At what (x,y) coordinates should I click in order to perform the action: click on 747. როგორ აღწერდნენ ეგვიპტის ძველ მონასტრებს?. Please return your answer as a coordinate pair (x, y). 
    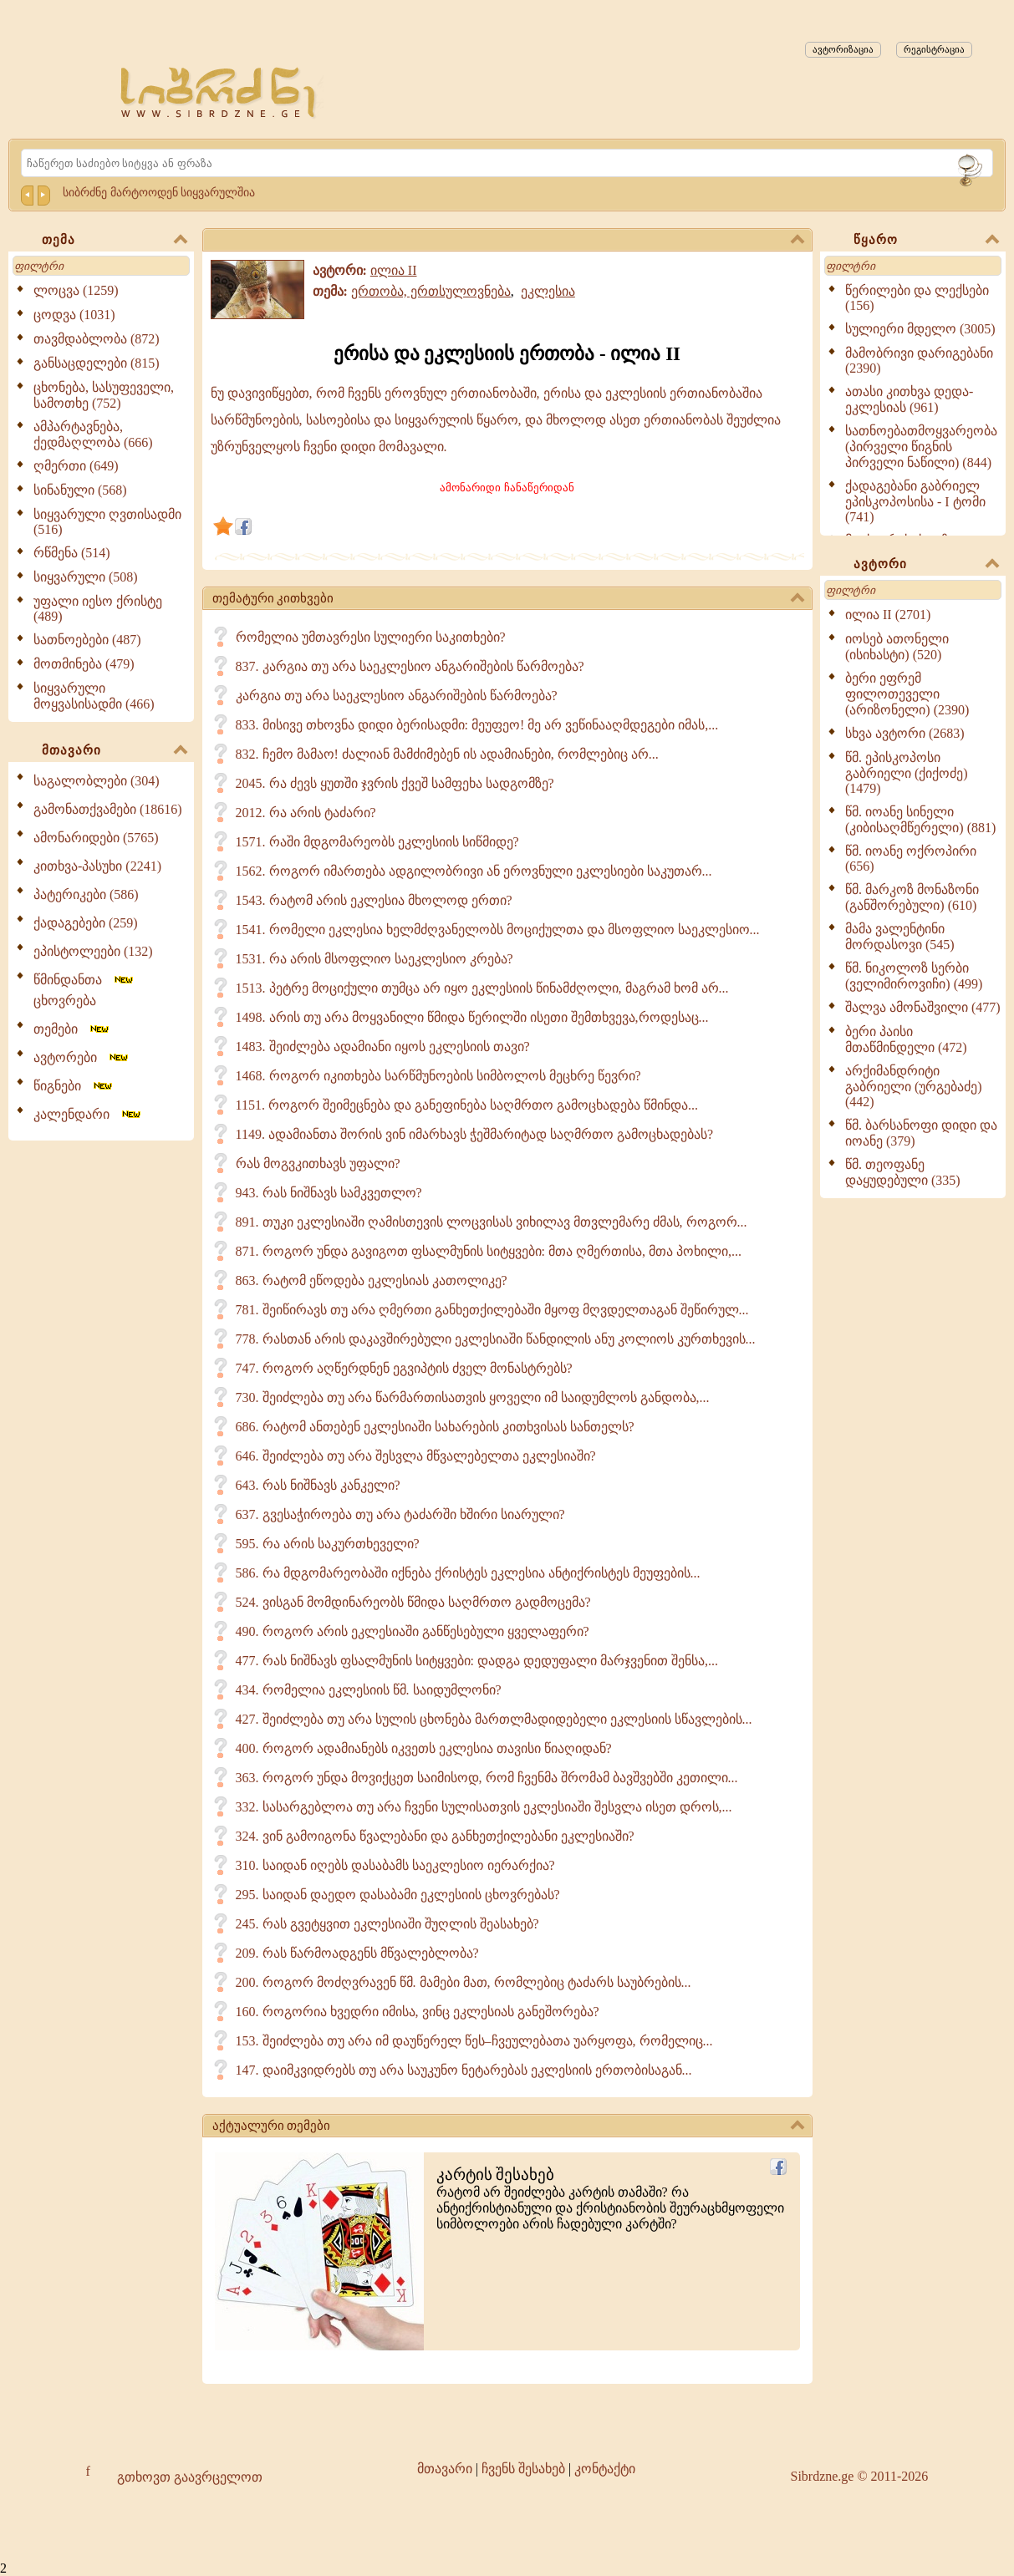
    Looking at the image, I should click on (404, 1368).